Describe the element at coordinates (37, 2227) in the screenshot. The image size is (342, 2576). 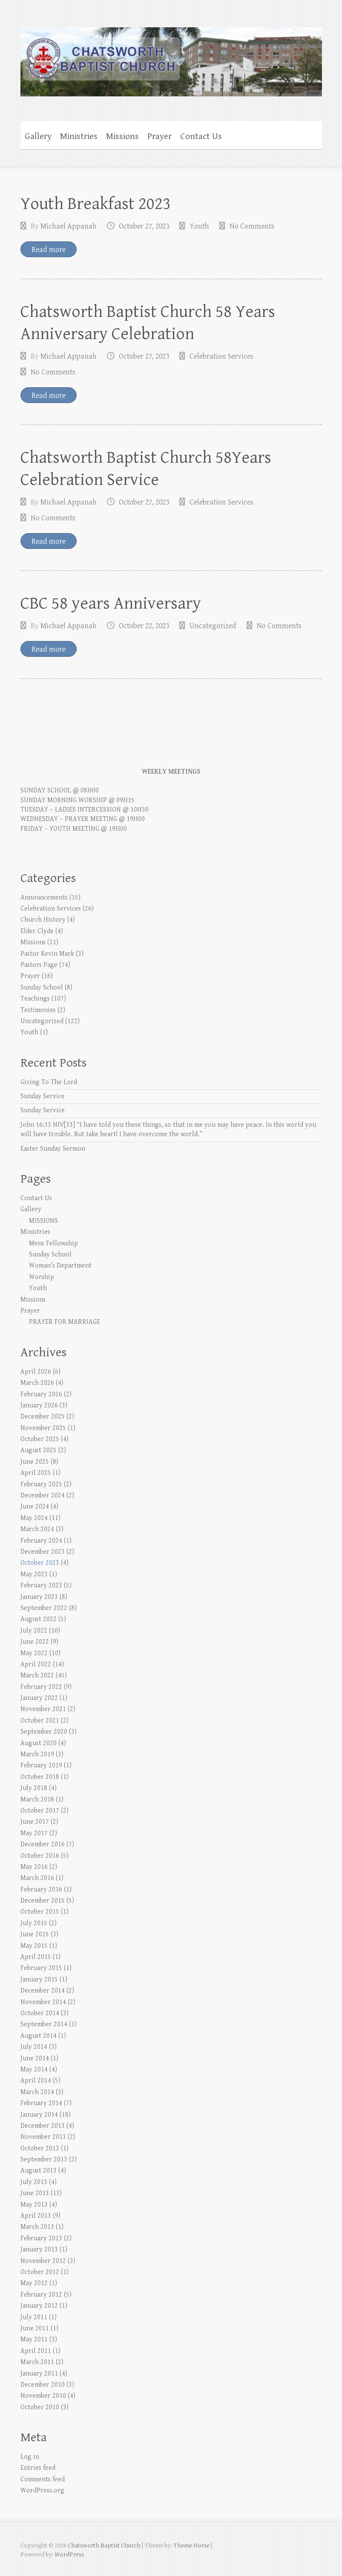
I see `March 2013` at that location.